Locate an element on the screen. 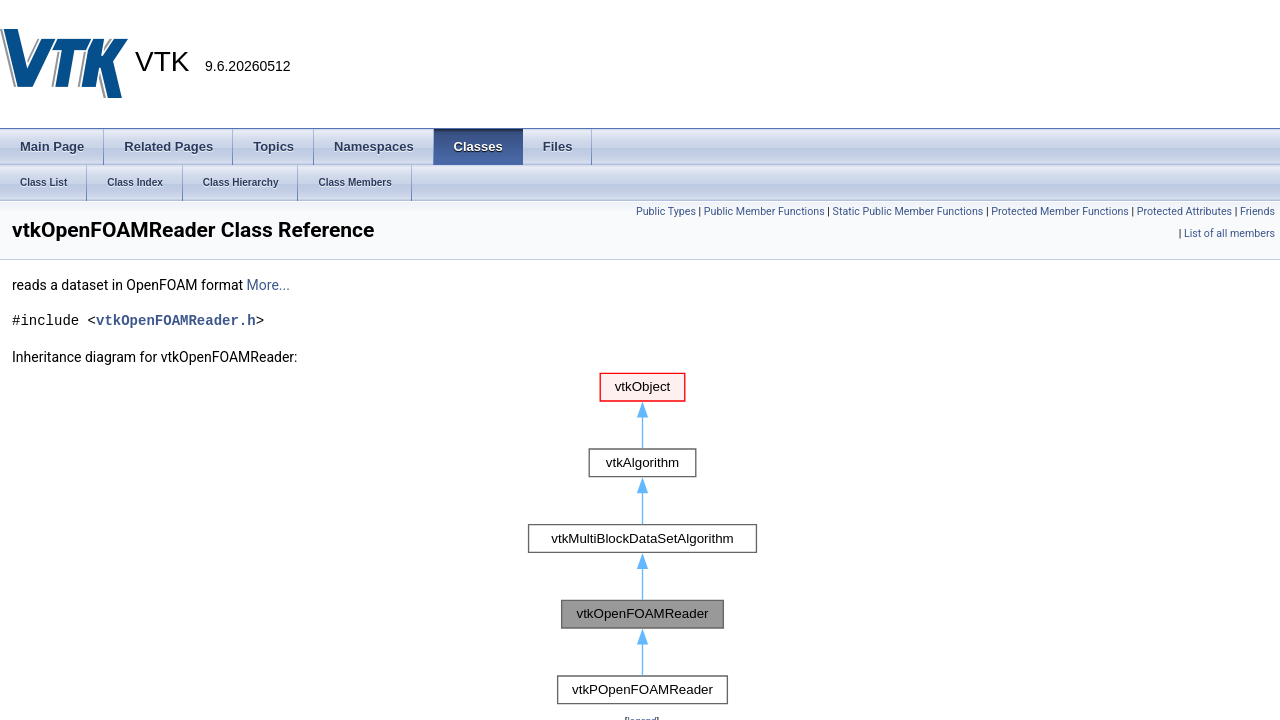 This screenshot has height=720, width=1280. List of all members is located at coordinates (1229, 233).